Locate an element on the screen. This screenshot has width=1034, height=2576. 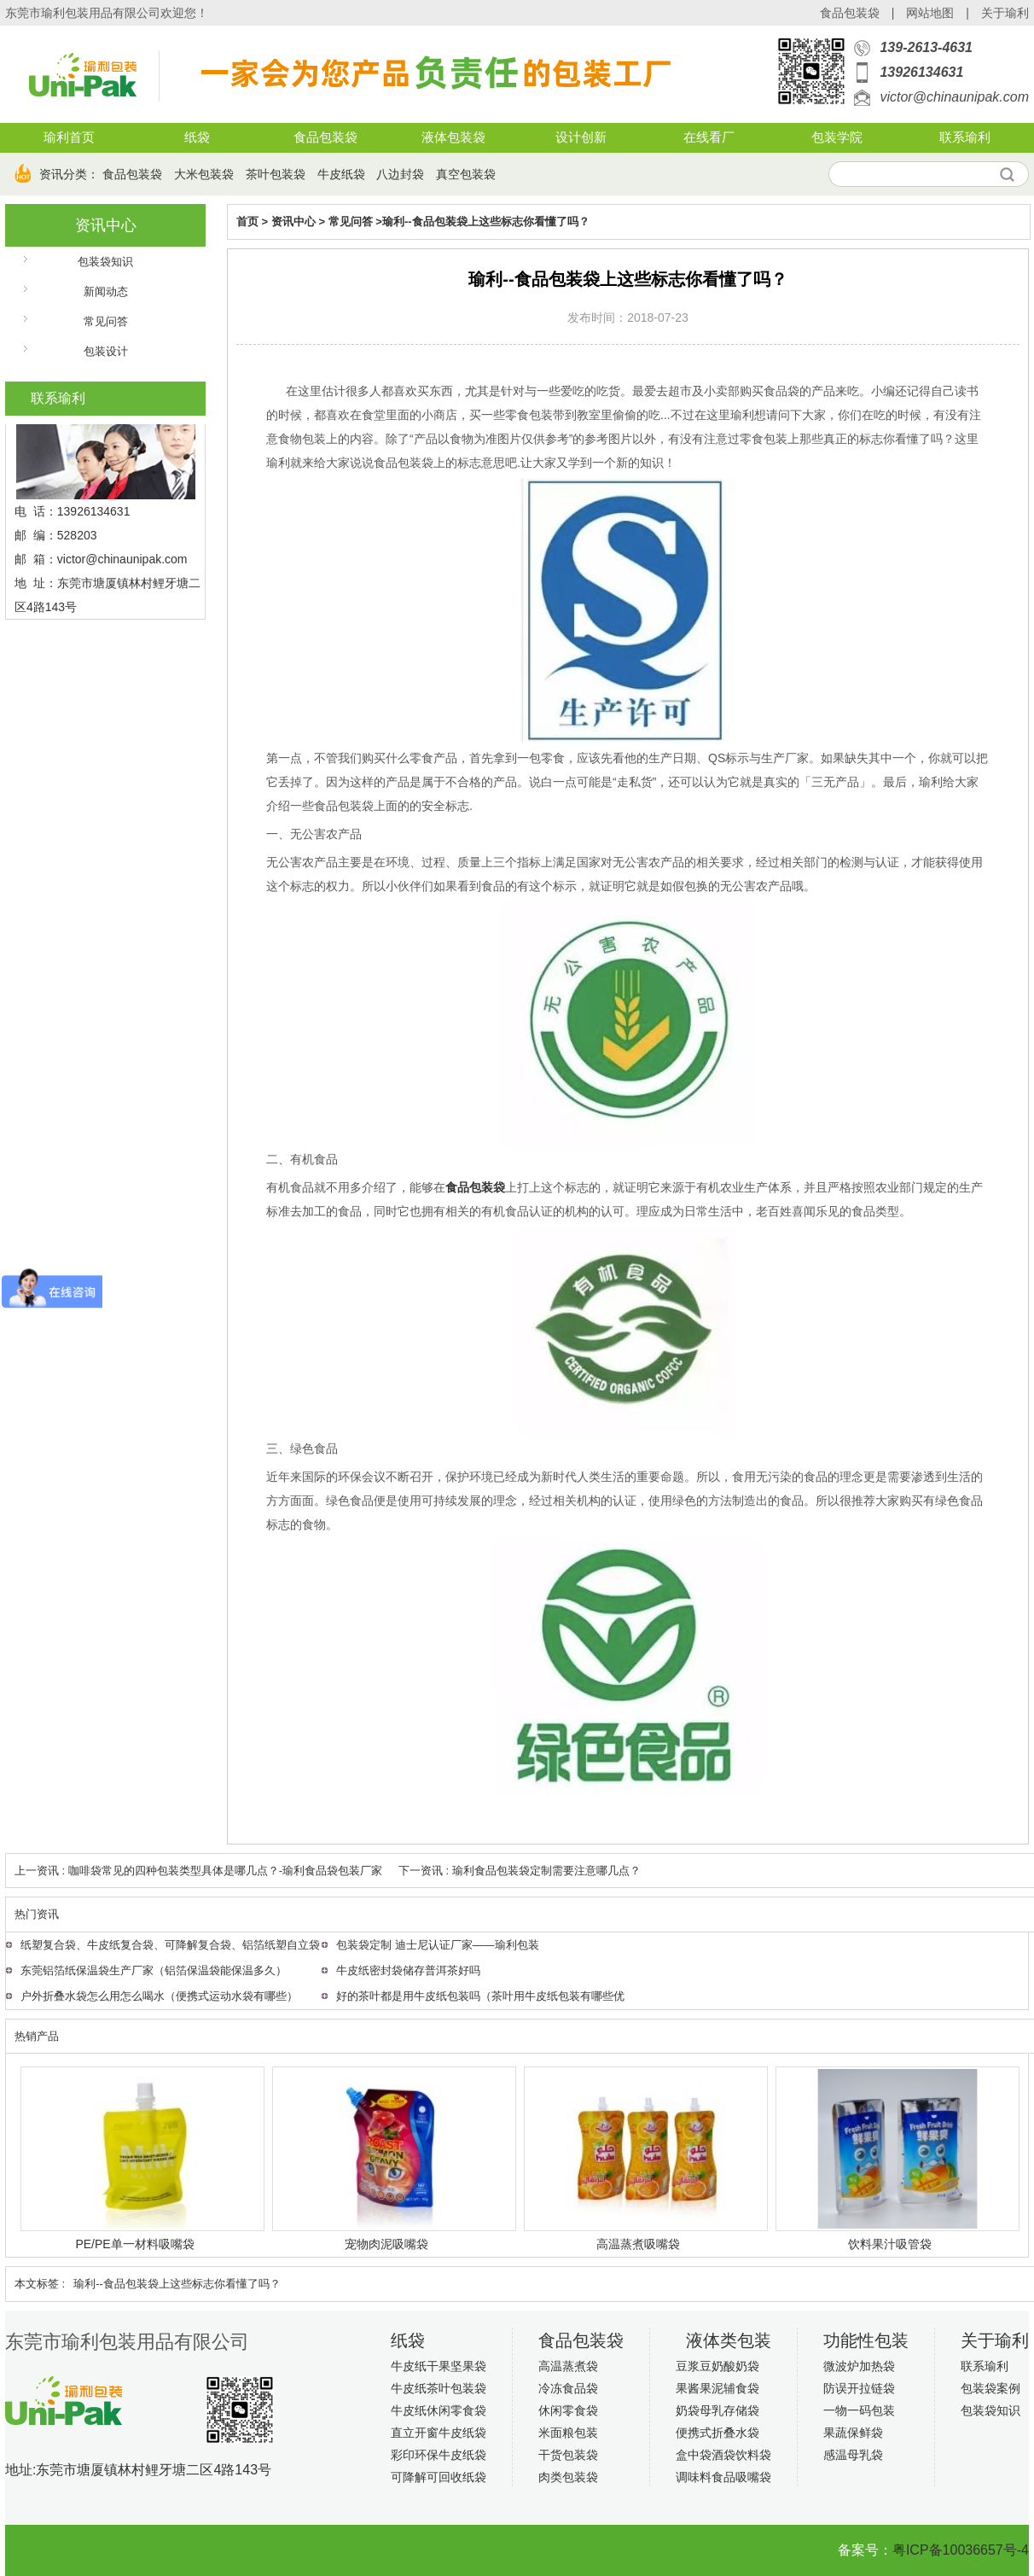
包装学院 is located at coordinates (837, 137).